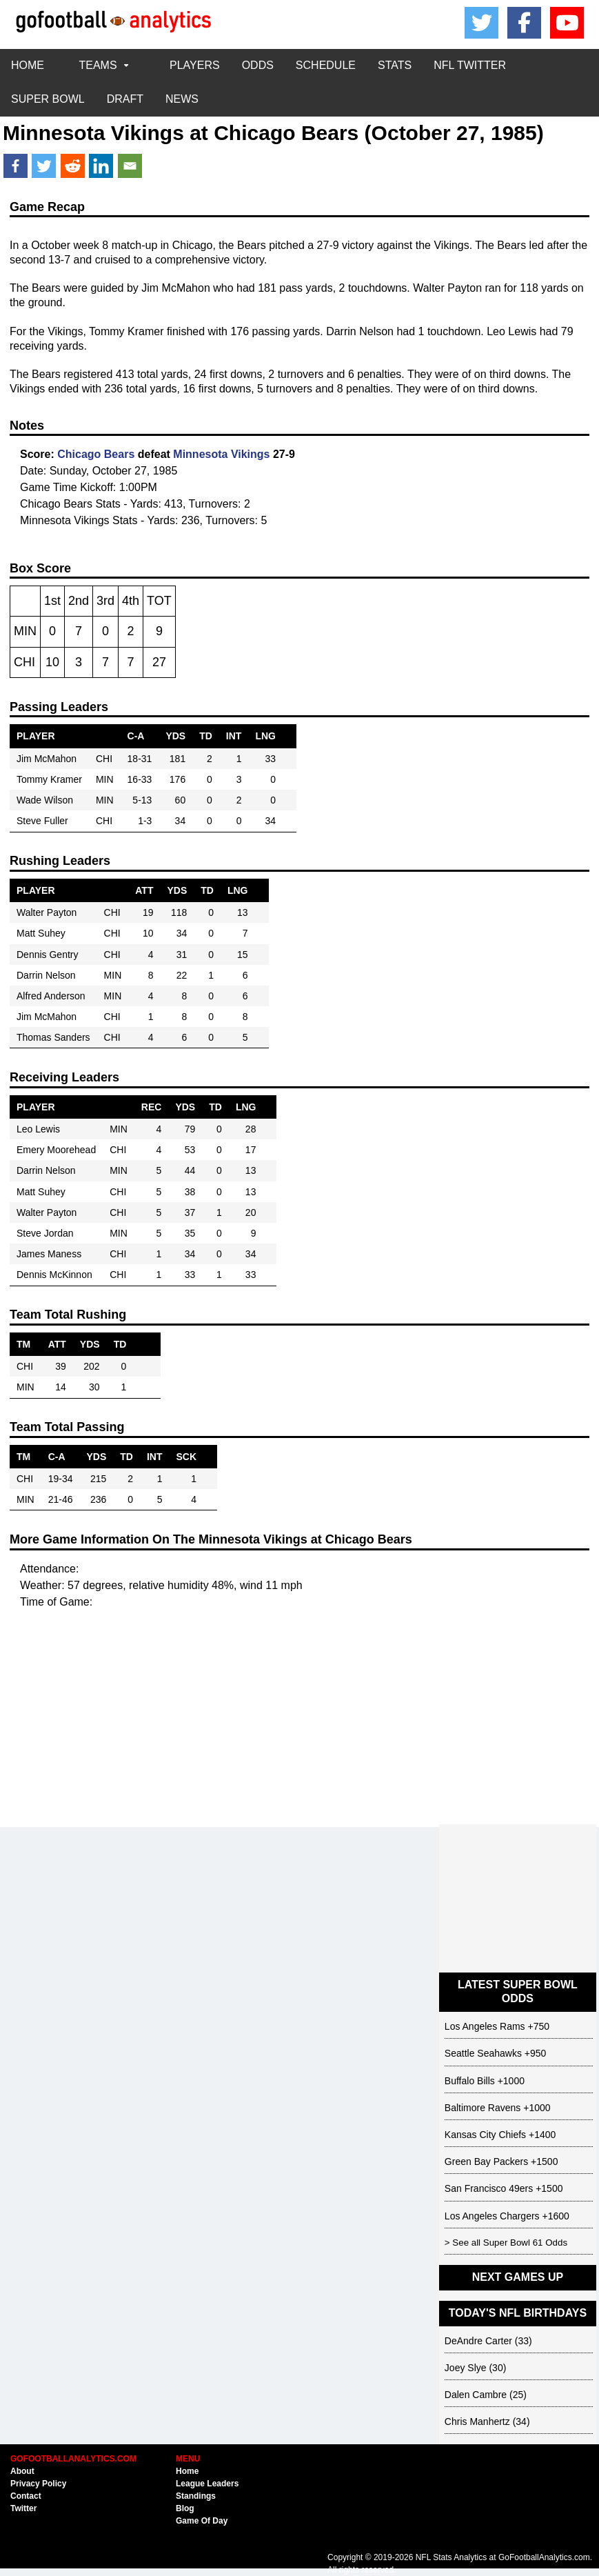  Describe the element at coordinates (258, 65) in the screenshot. I see `ODDS` at that location.